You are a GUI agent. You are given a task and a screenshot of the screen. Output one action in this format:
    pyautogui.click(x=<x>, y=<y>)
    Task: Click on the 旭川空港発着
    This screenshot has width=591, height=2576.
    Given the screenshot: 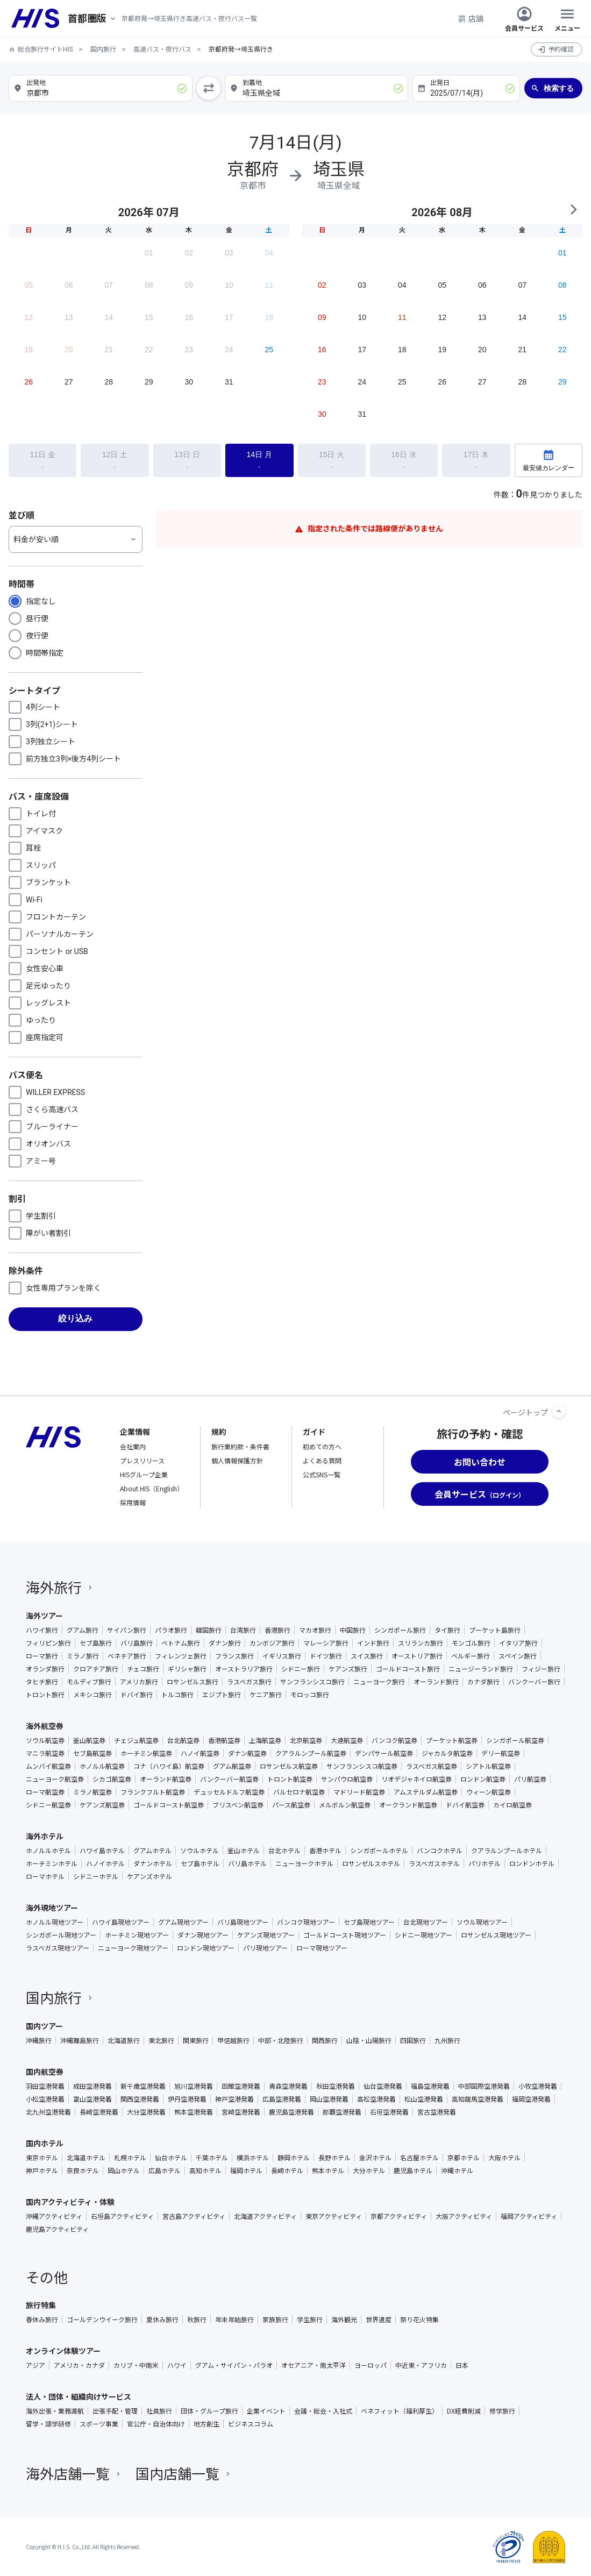 What is the action you would take?
    pyautogui.click(x=193, y=2086)
    